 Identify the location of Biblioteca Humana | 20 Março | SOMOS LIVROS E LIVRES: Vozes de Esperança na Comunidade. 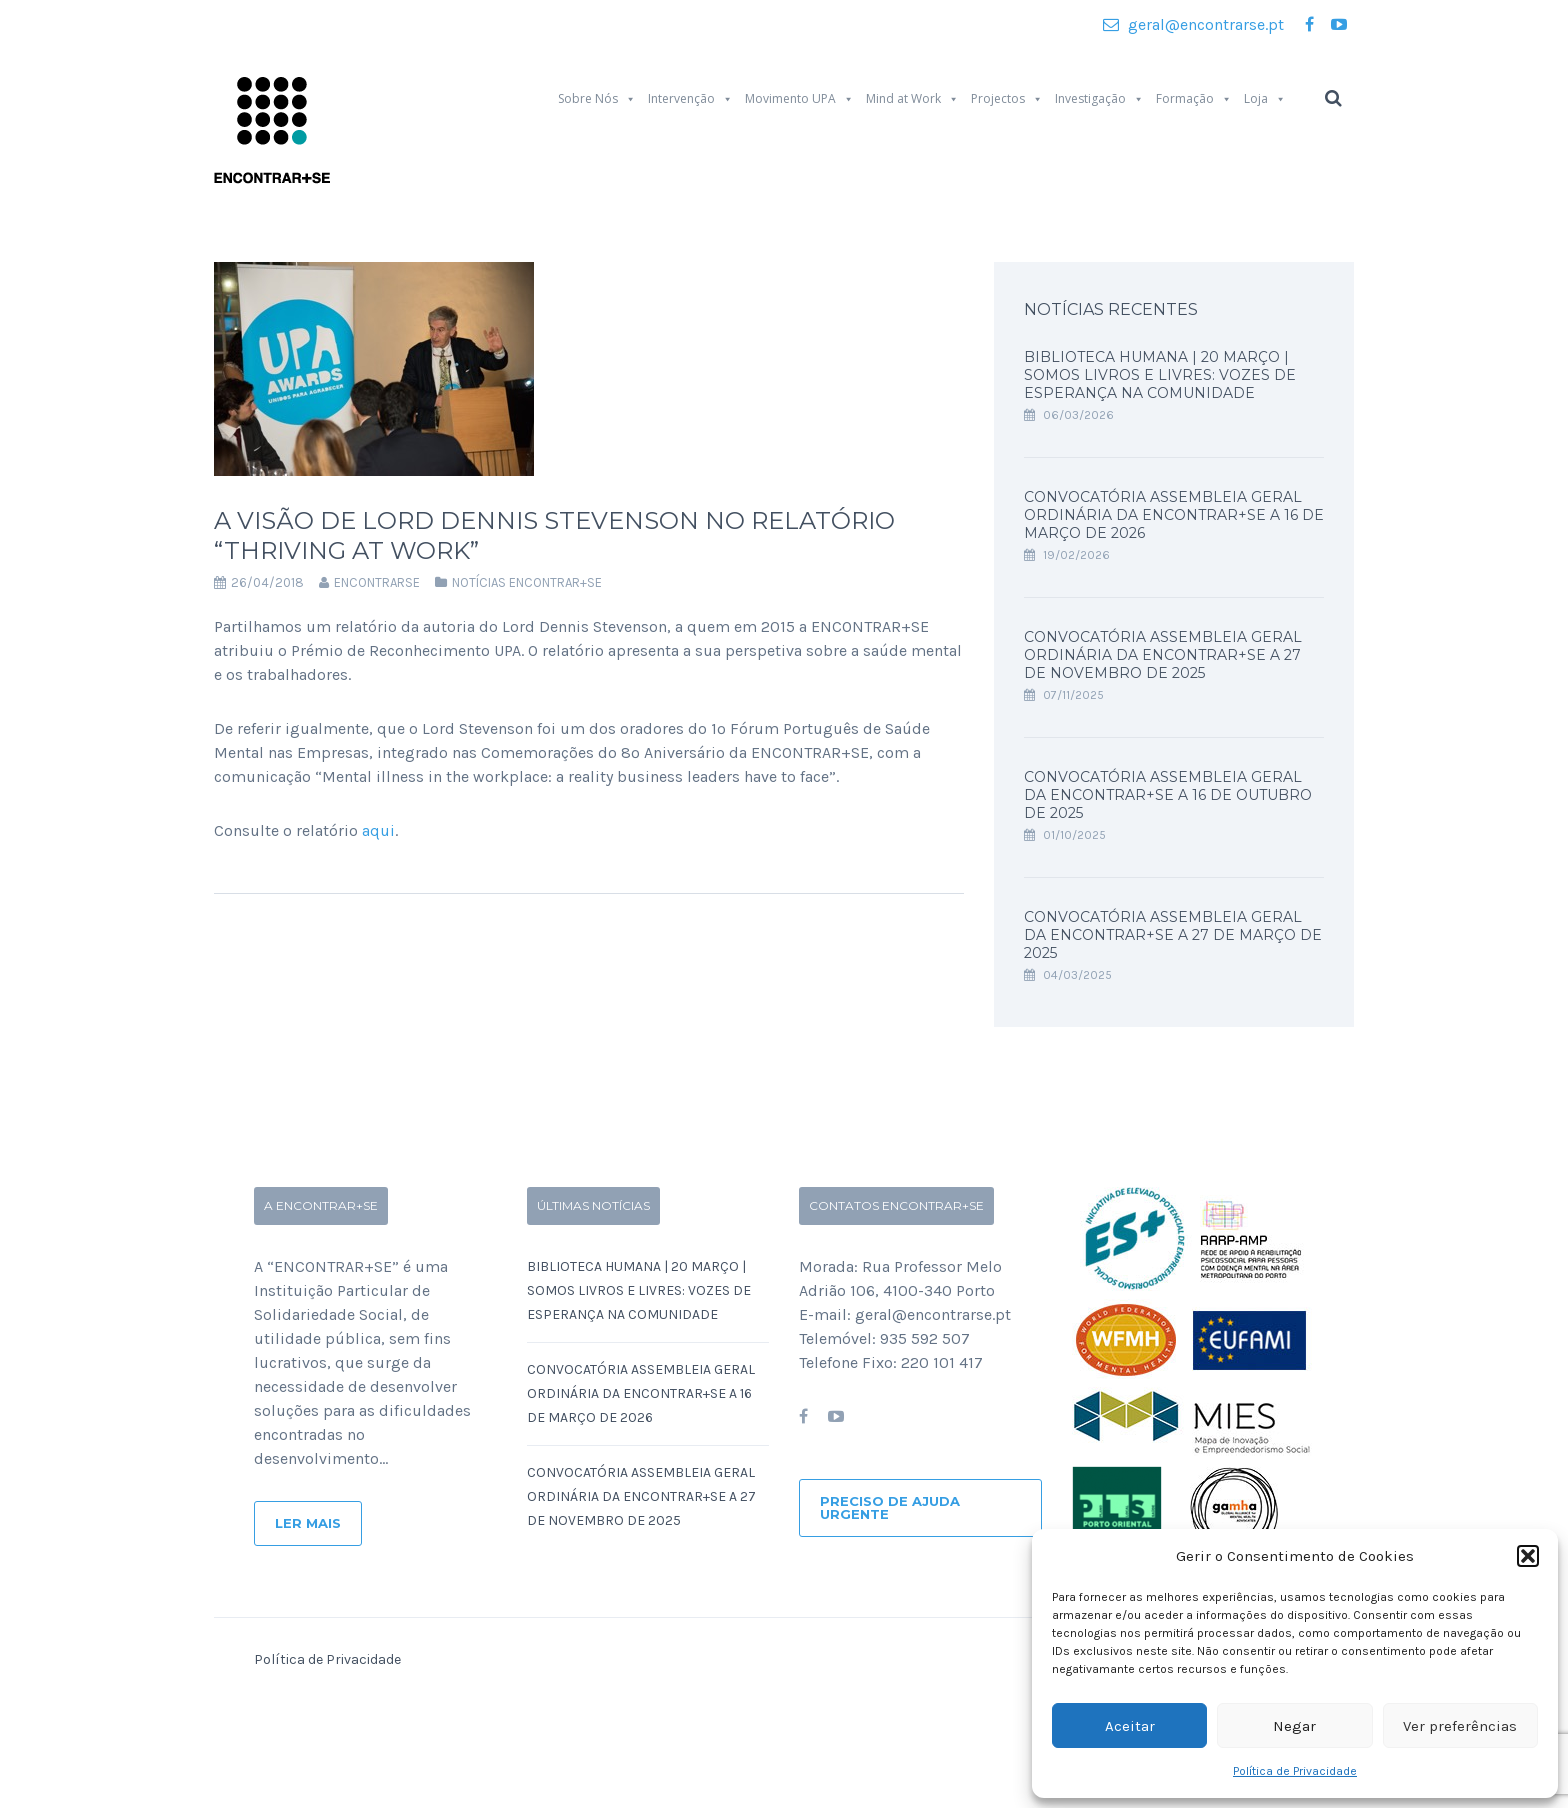
(1160, 375).